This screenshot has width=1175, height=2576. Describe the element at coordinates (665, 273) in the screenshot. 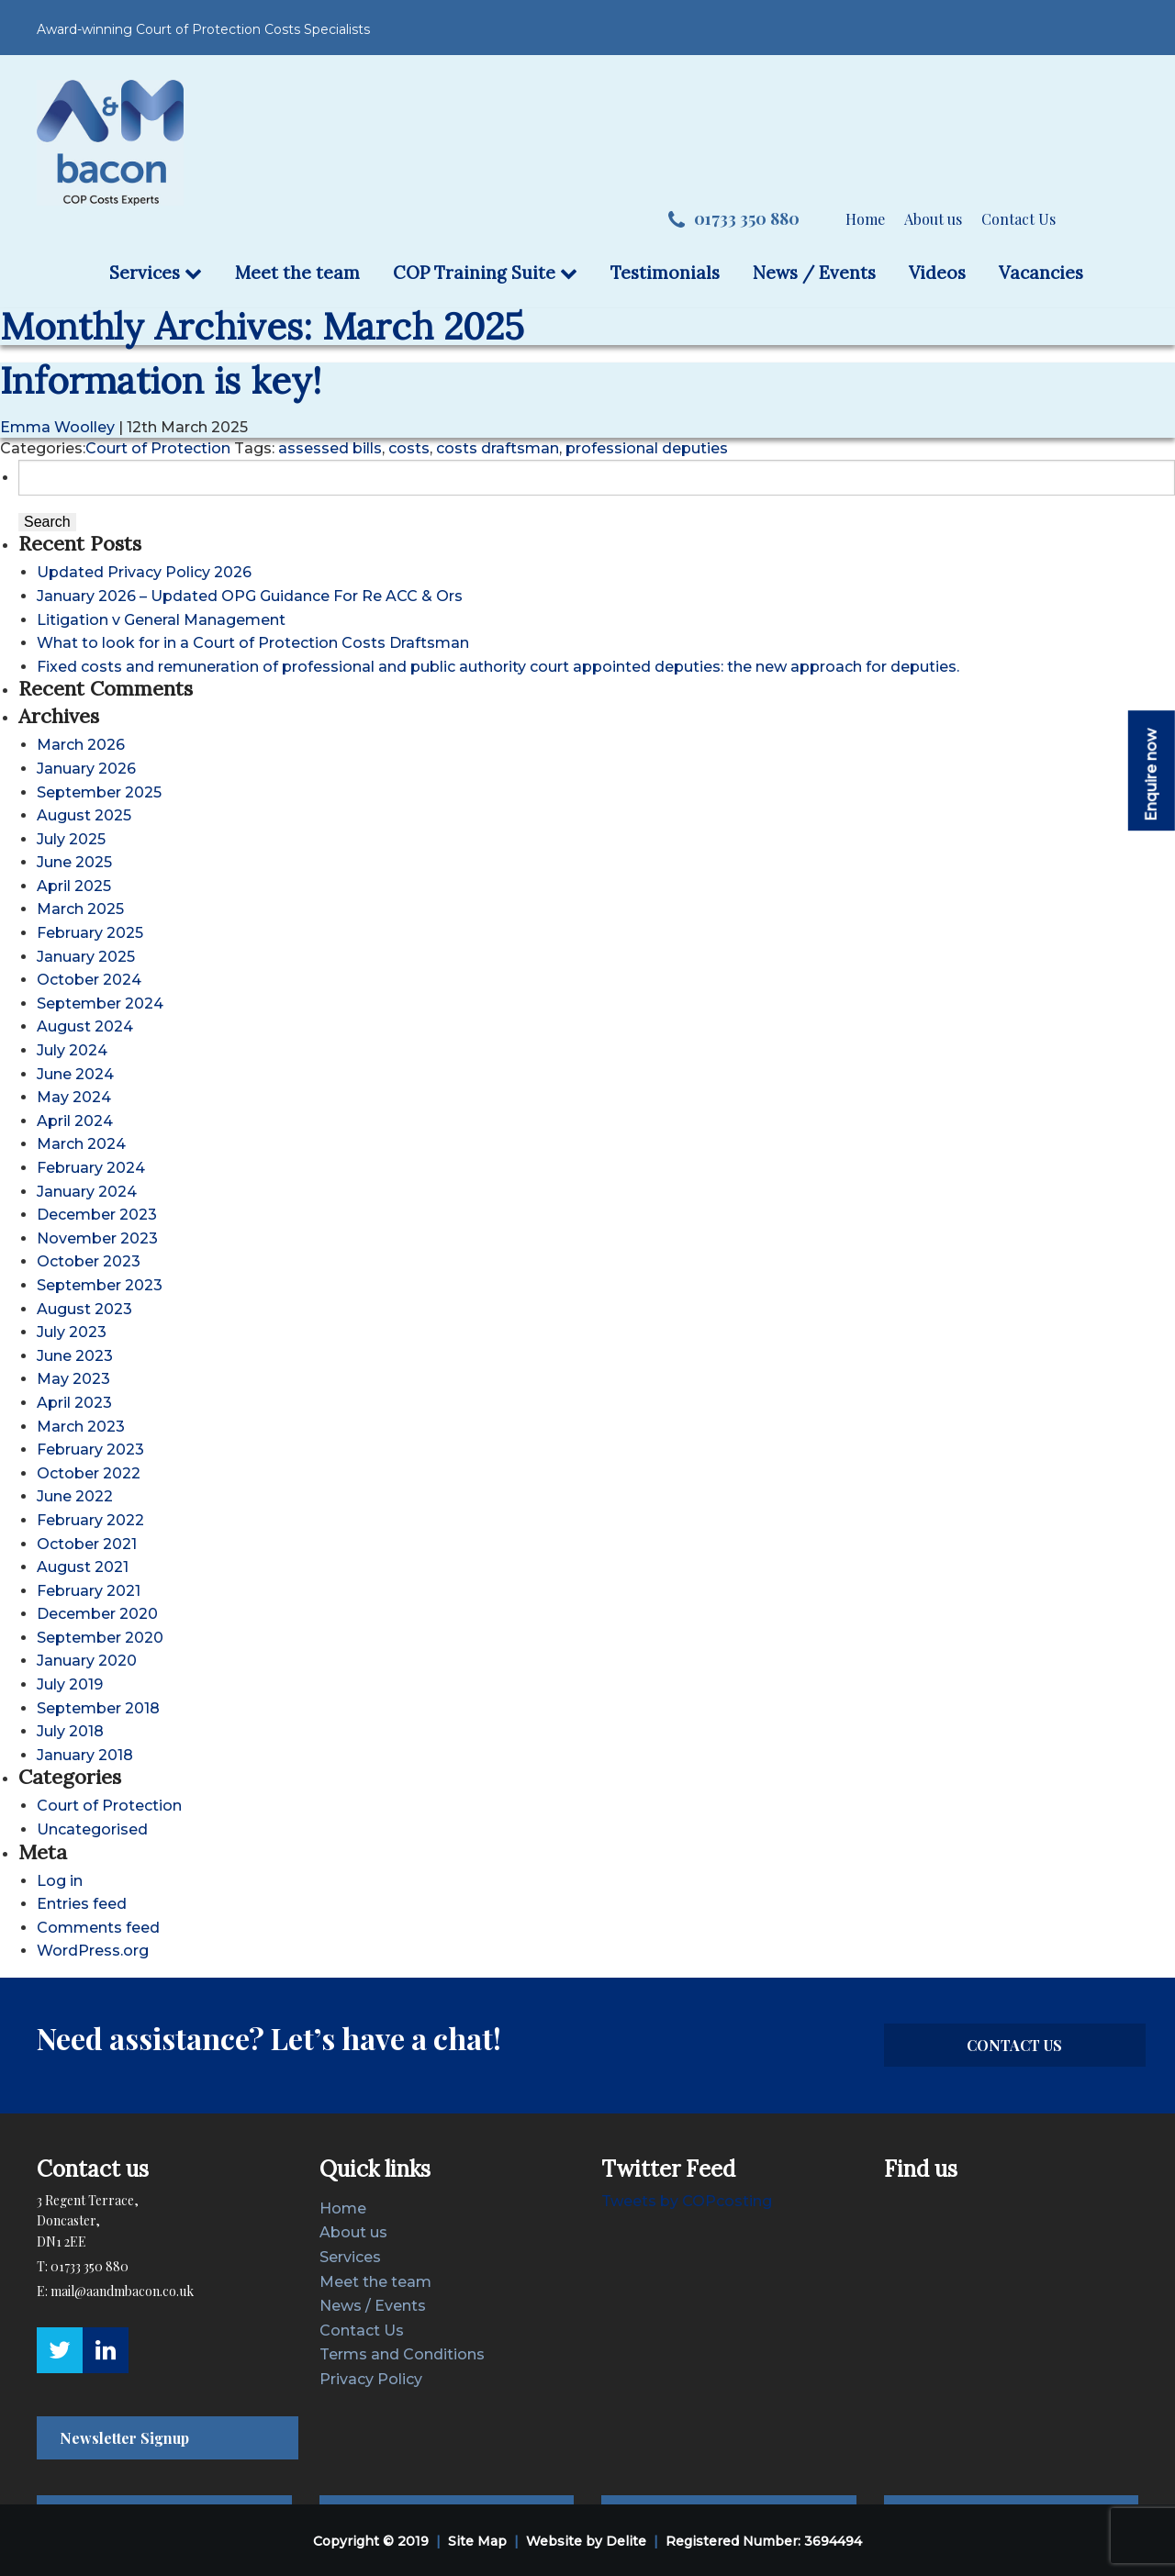

I see `Testimonials` at that location.